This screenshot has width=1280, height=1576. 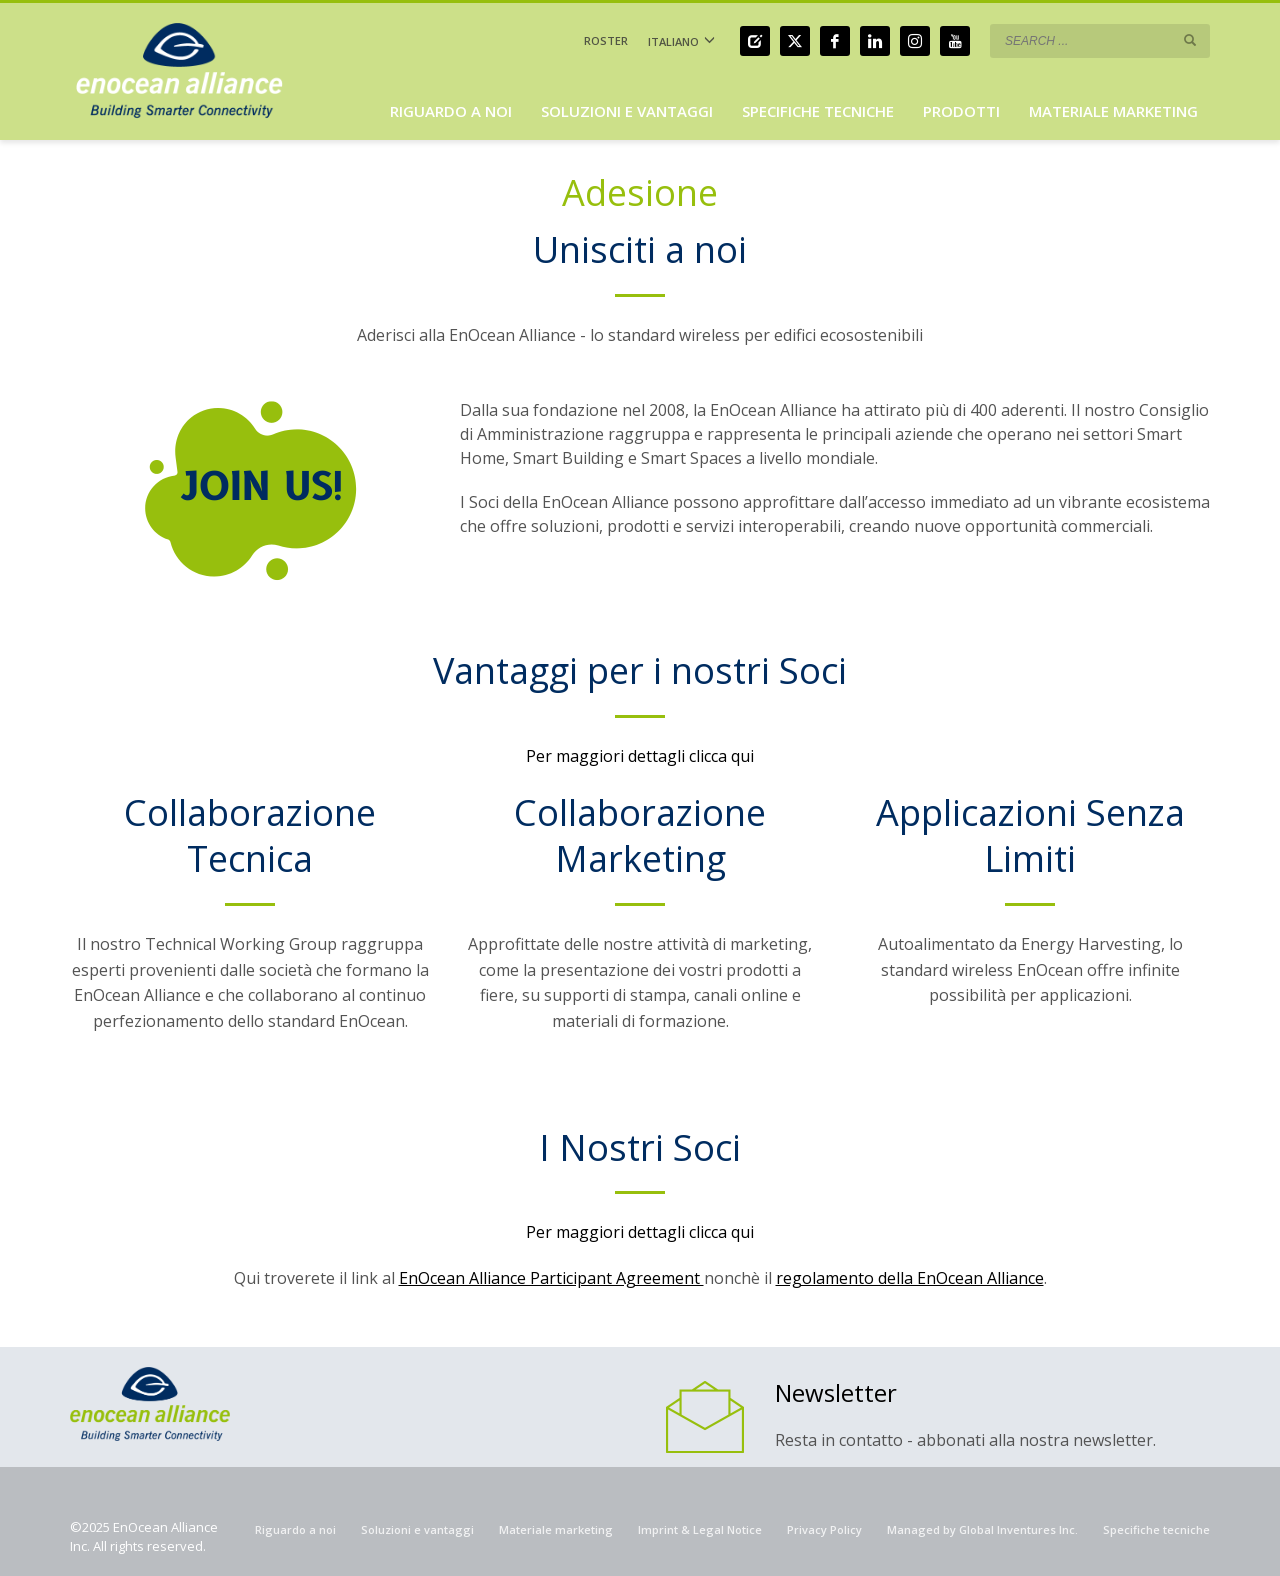 What do you see at coordinates (836, 1392) in the screenshot?
I see `Newsletter` at bounding box center [836, 1392].